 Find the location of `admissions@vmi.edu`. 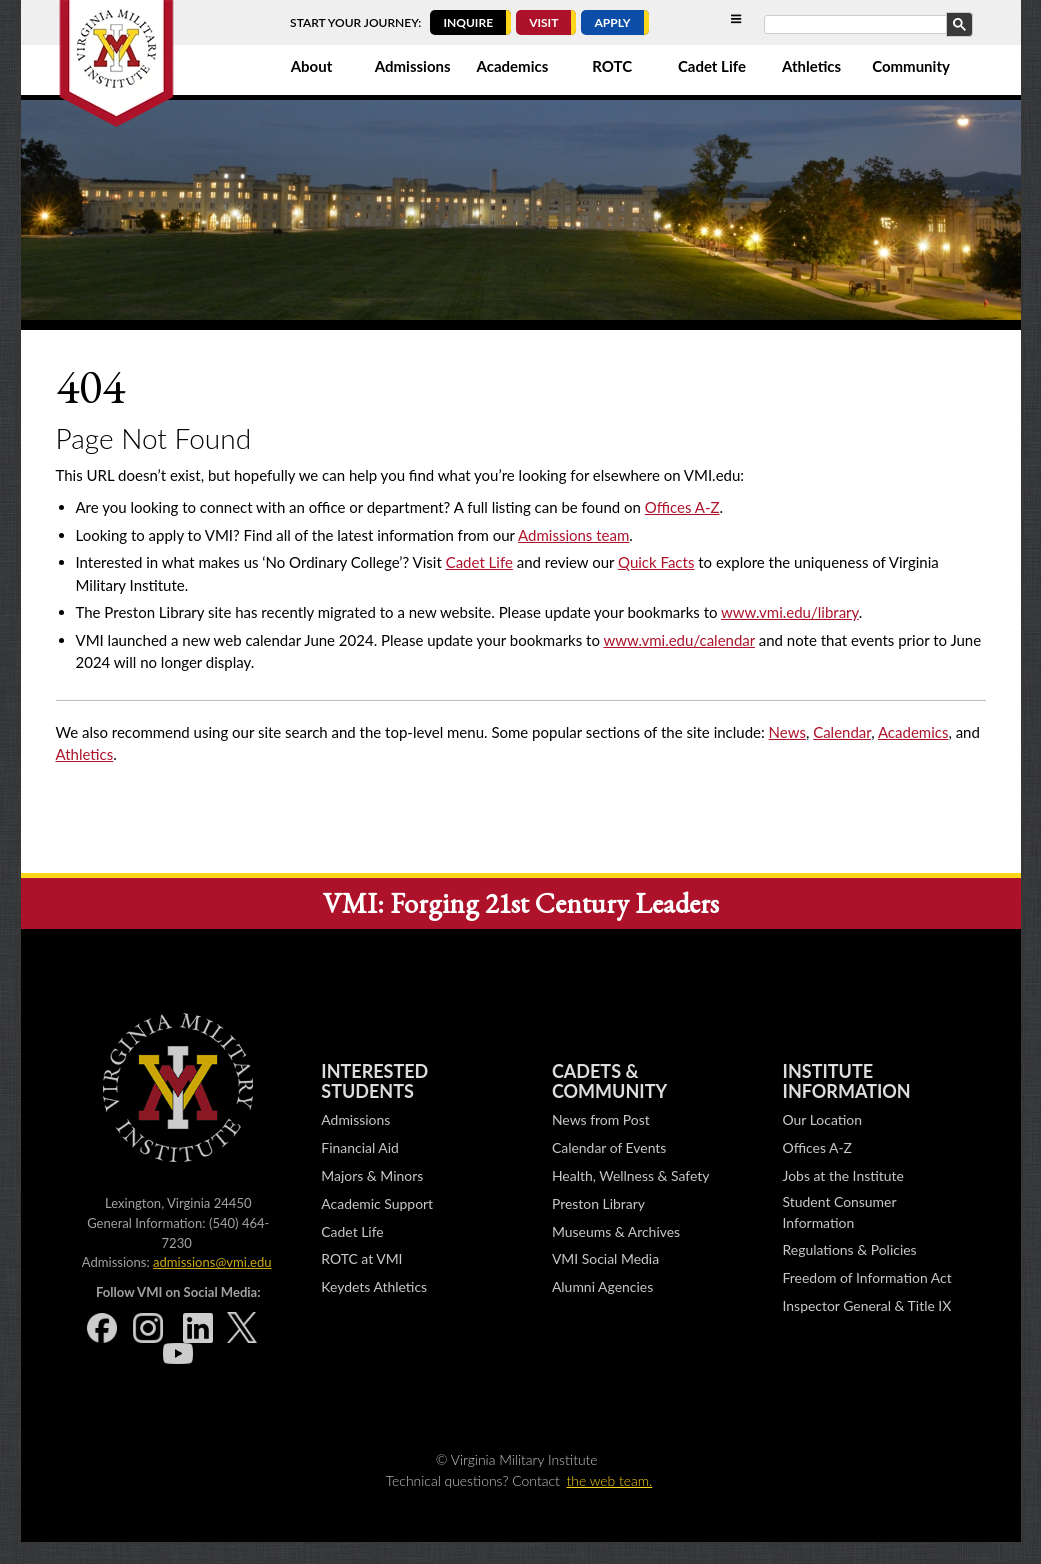

admissions@vmi.edu is located at coordinates (212, 1262).